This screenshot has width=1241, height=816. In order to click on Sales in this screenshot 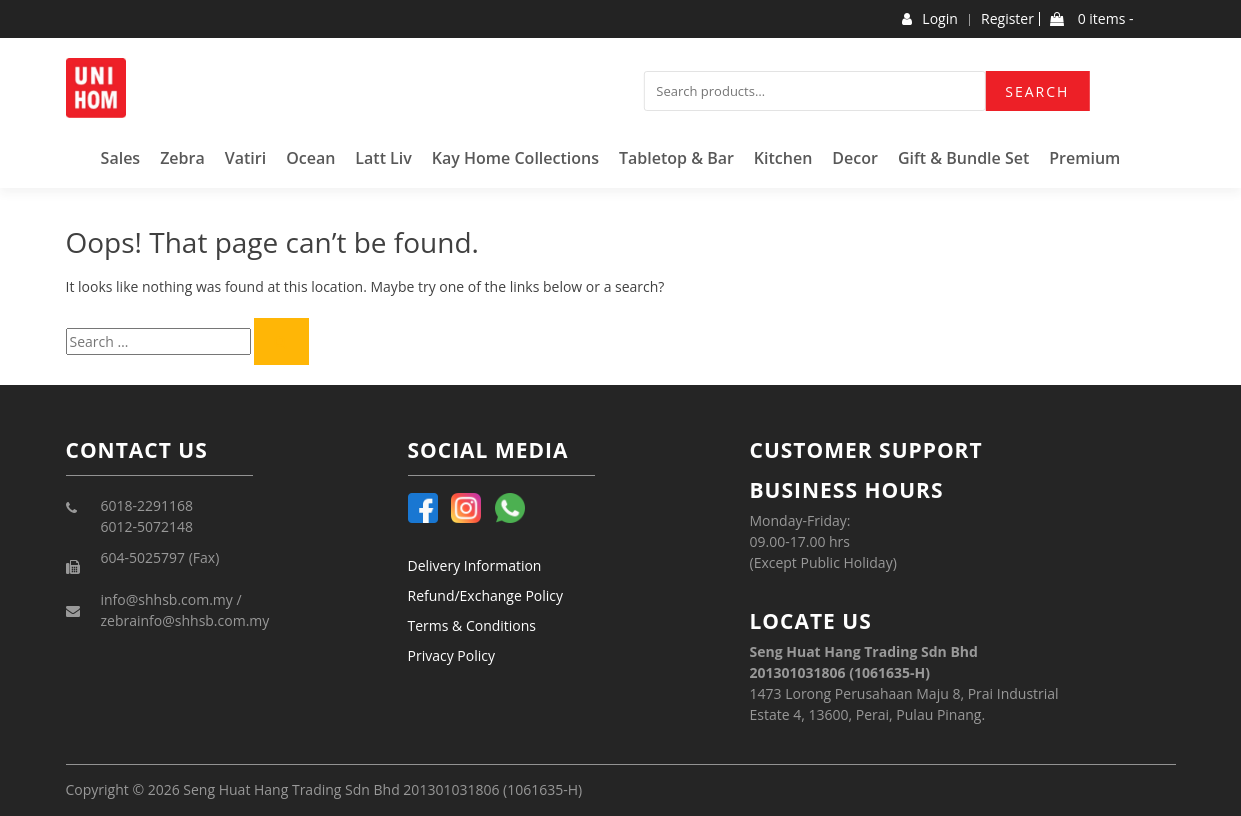, I will do `click(121, 158)`.